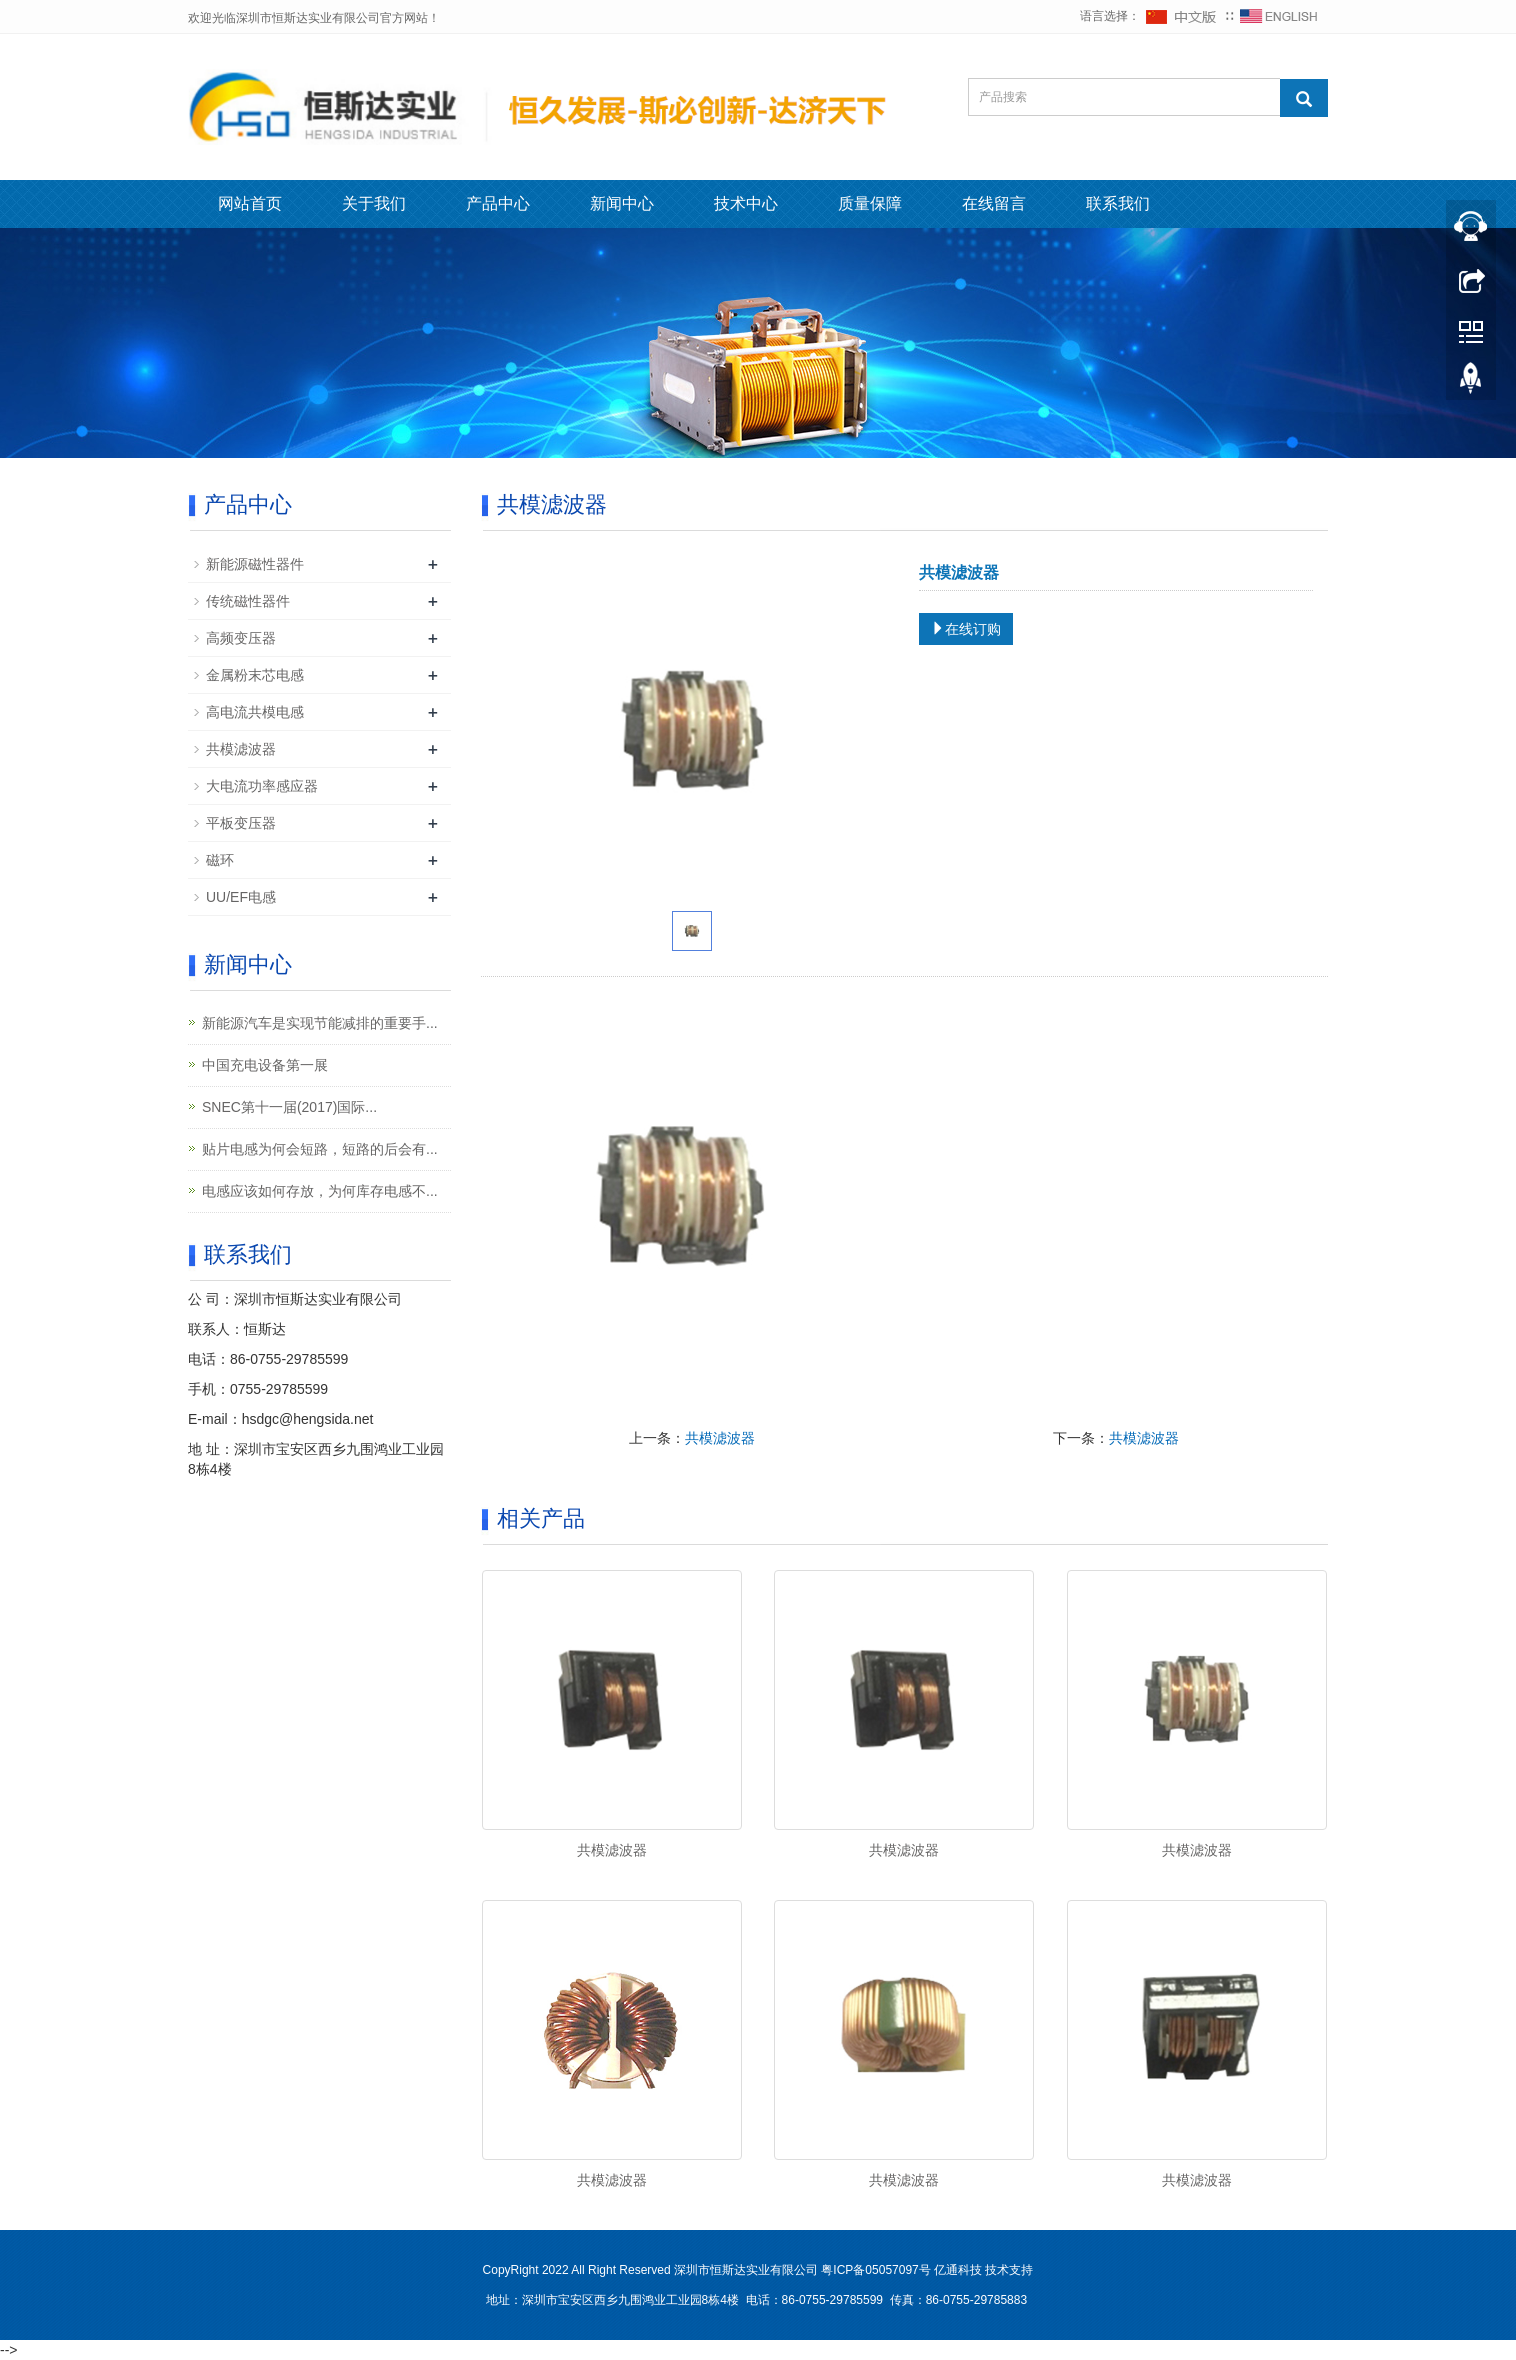 This screenshot has width=1516, height=2360. Describe the element at coordinates (622, 203) in the screenshot. I see `新闻中心` at that location.